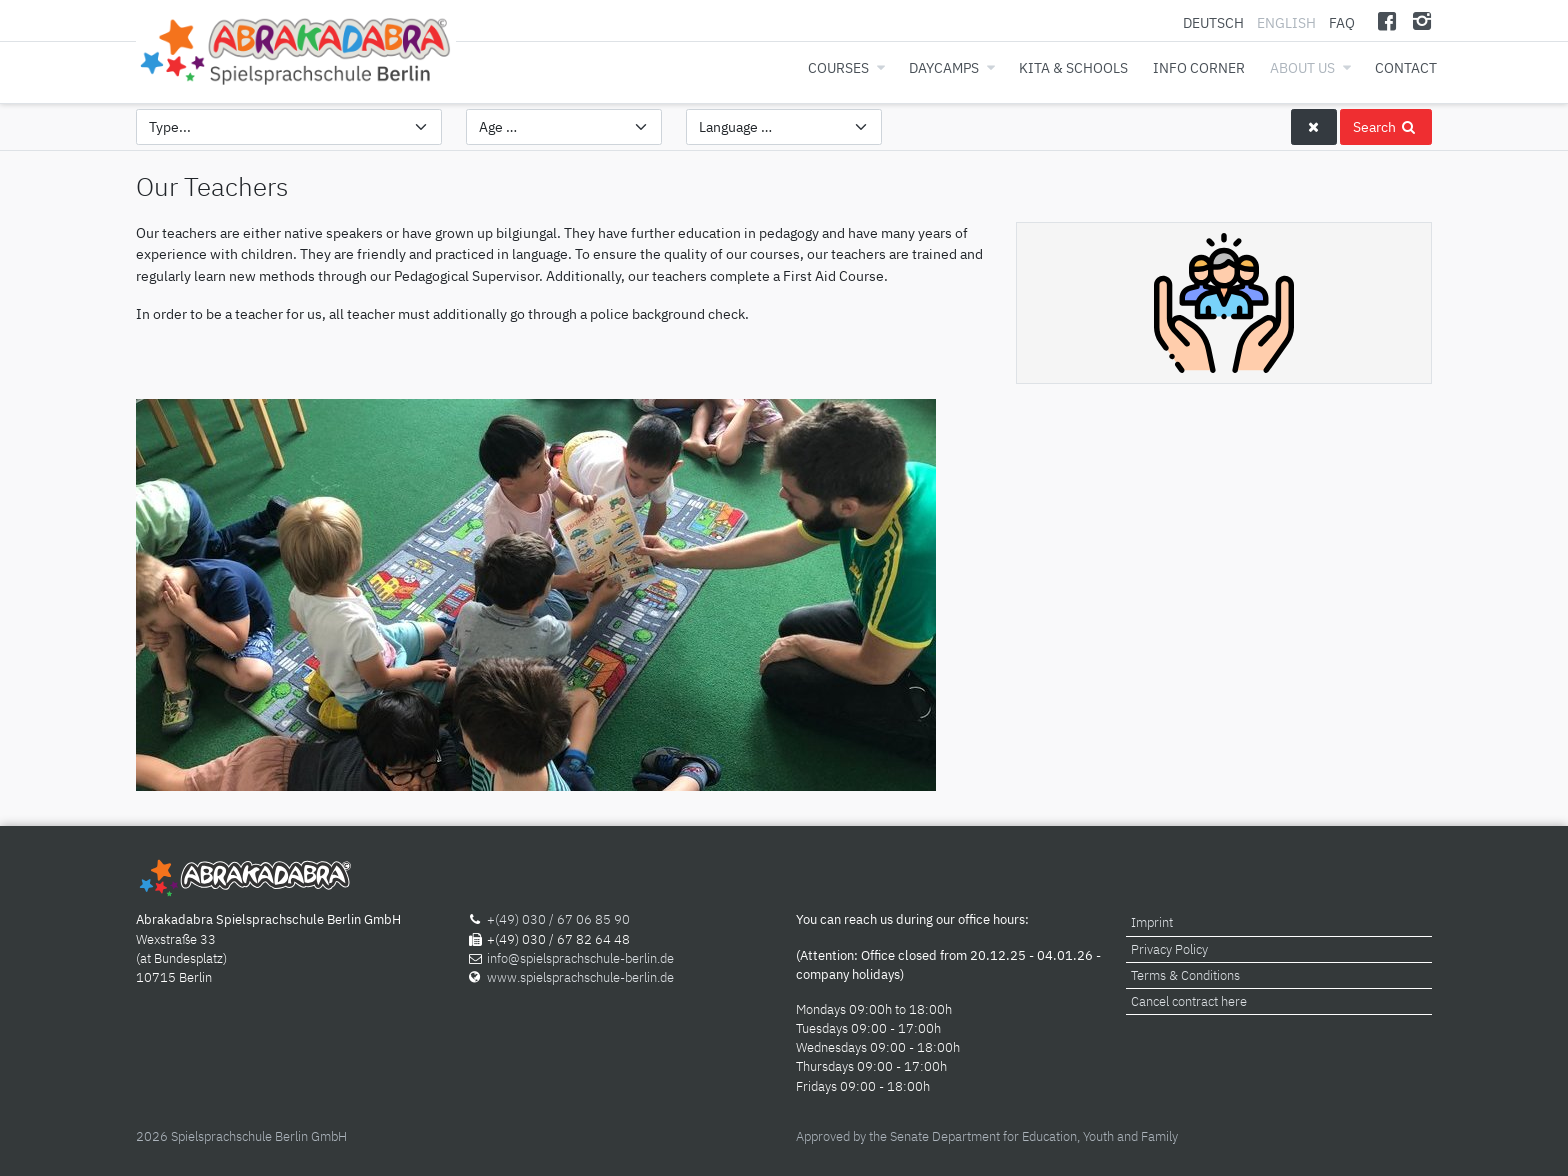 The image size is (1568, 1176). Describe the element at coordinates (1421, 20) in the screenshot. I see `[Instagram]` at that location.